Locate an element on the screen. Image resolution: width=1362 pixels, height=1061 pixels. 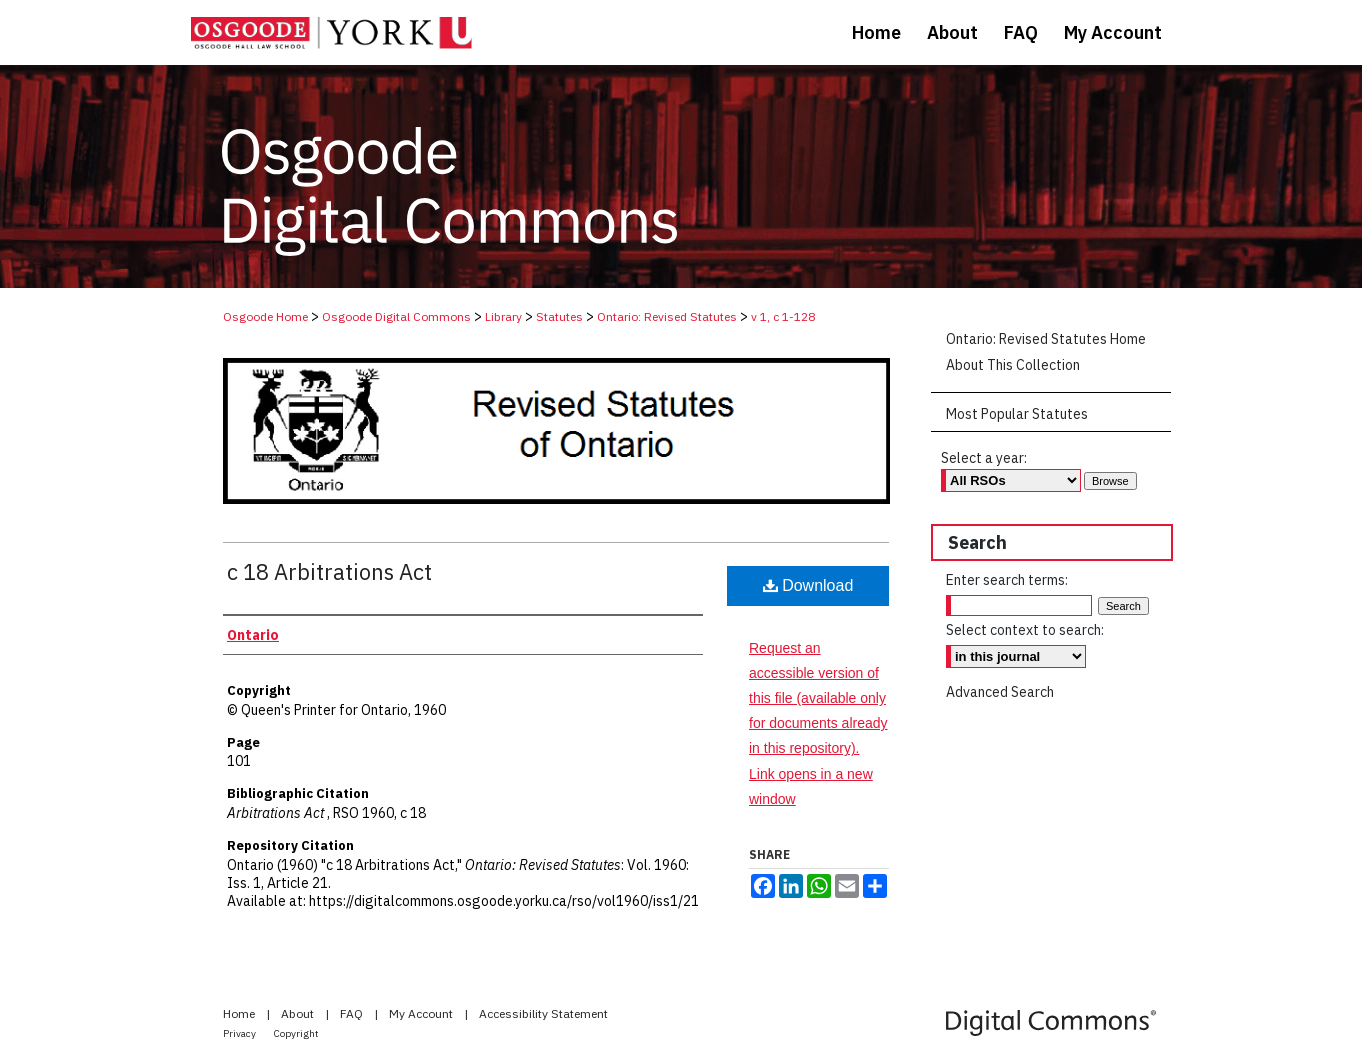
Ontario: Revised Statutes Home is located at coordinates (1046, 339).